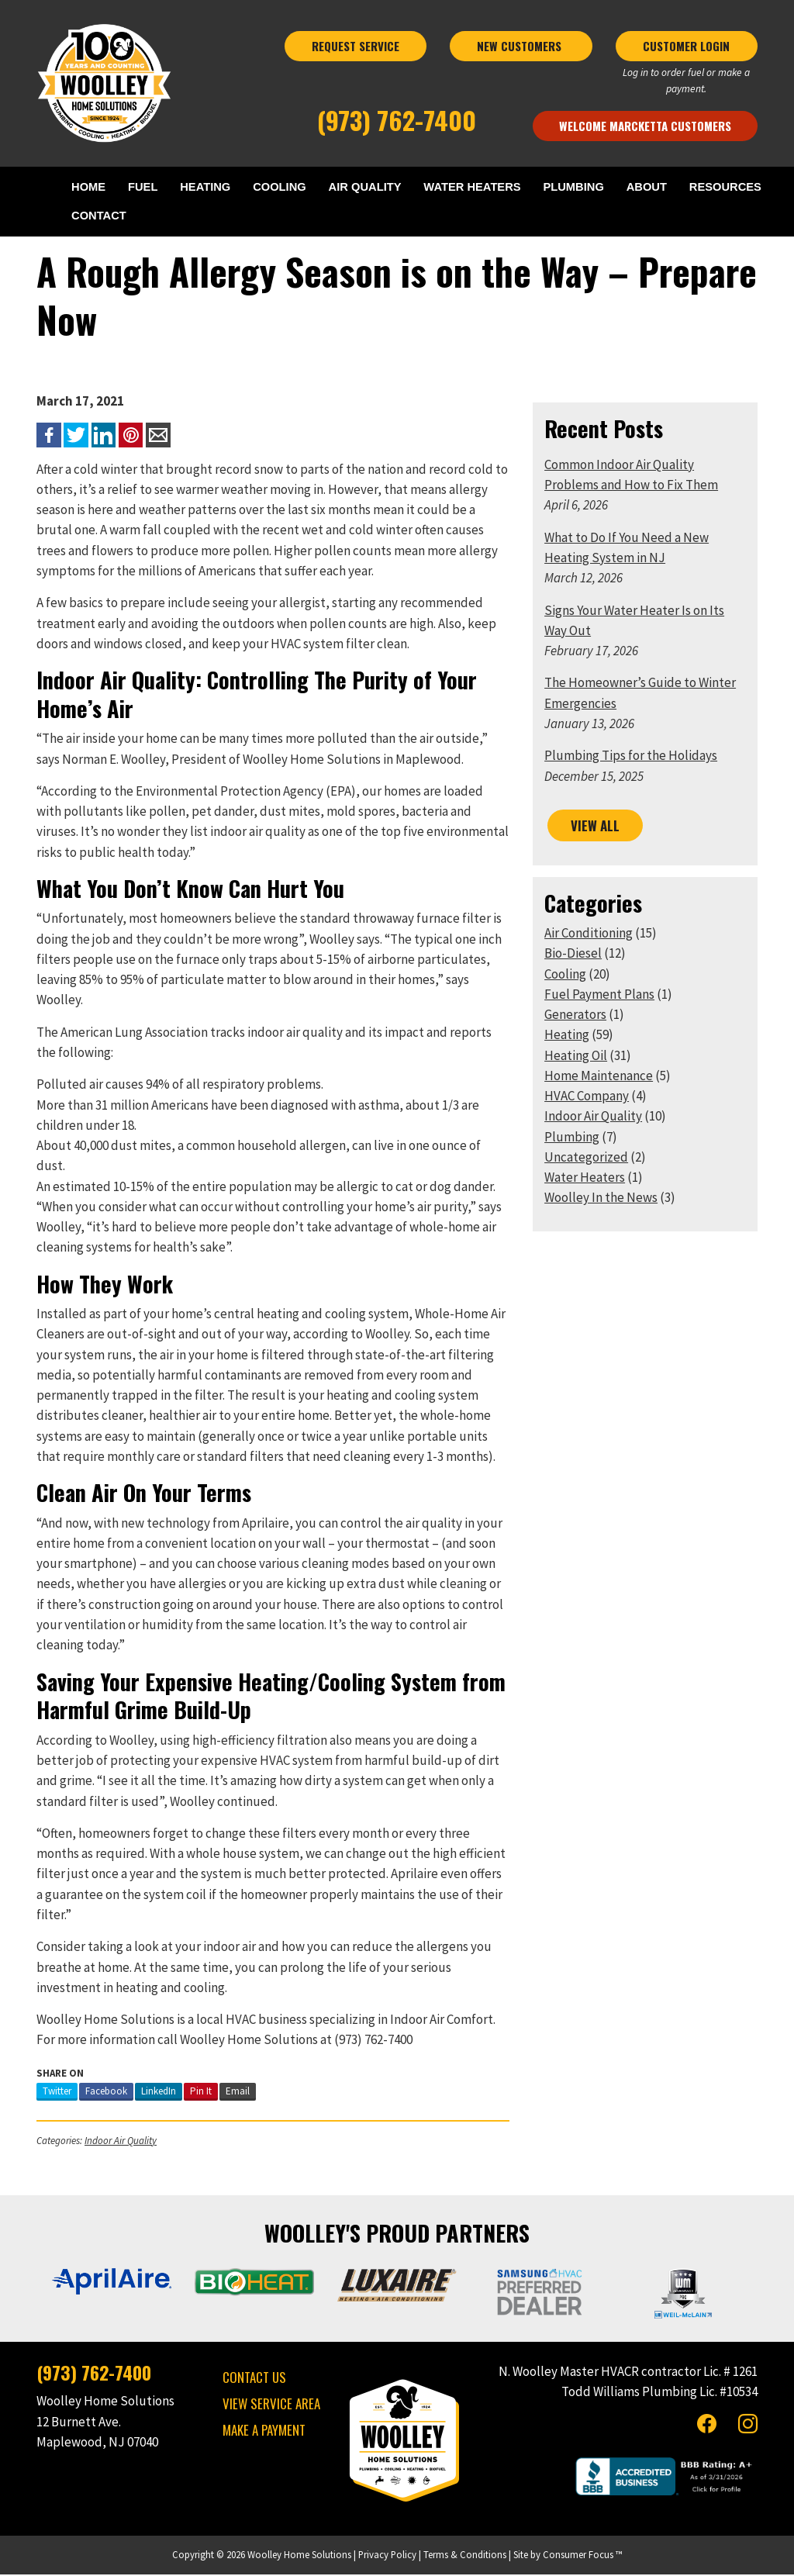 The height and width of the screenshot is (2576, 794). What do you see at coordinates (299, 2556) in the screenshot?
I see `Woolley Home Solutions` at bounding box center [299, 2556].